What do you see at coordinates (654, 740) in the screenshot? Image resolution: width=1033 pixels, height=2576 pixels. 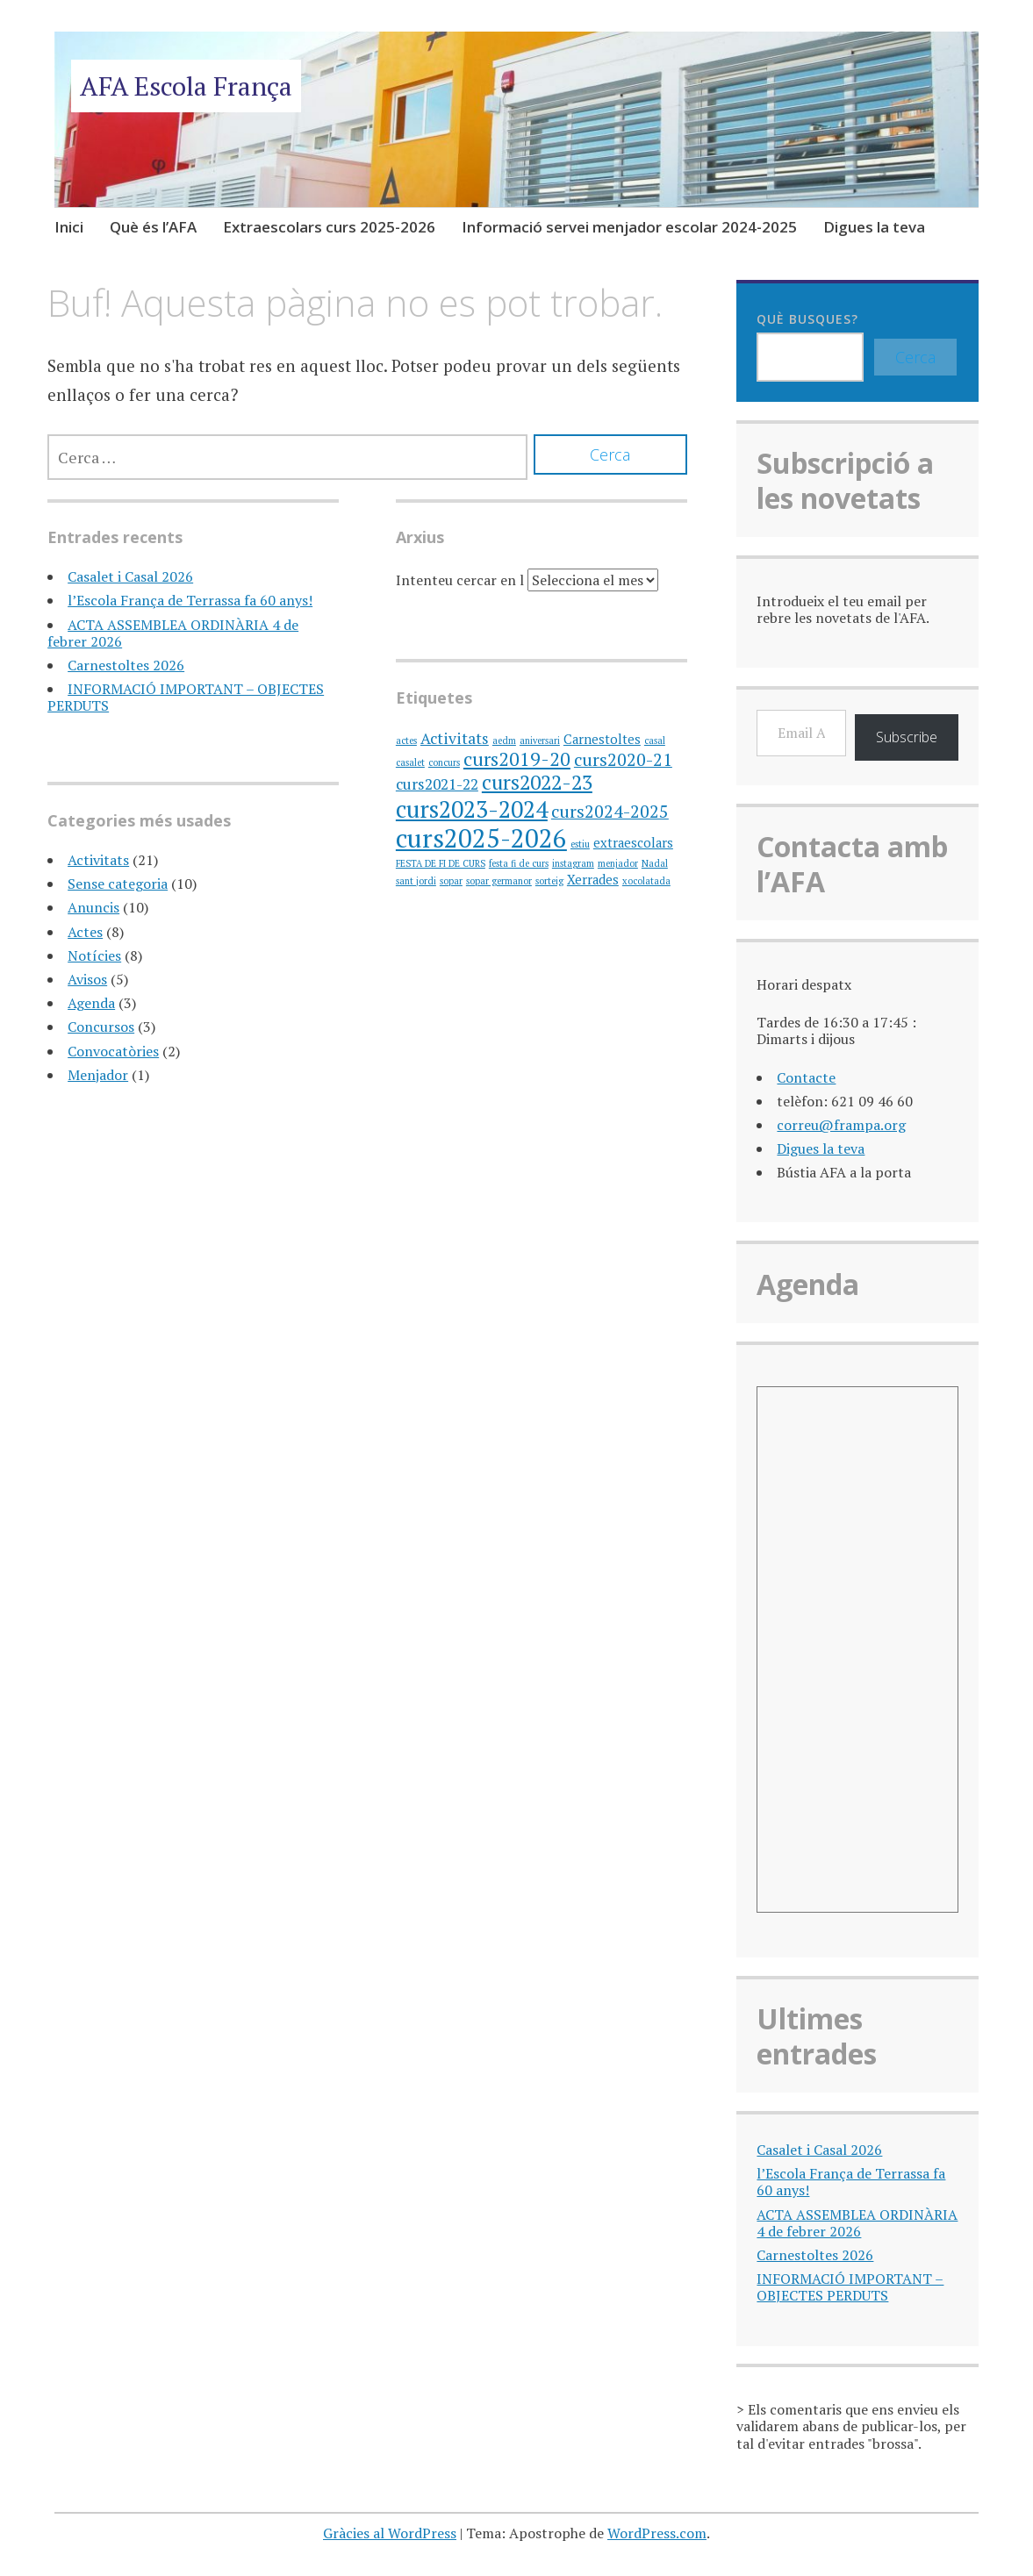 I see `casal [casal (1 element)]` at bounding box center [654, 740].